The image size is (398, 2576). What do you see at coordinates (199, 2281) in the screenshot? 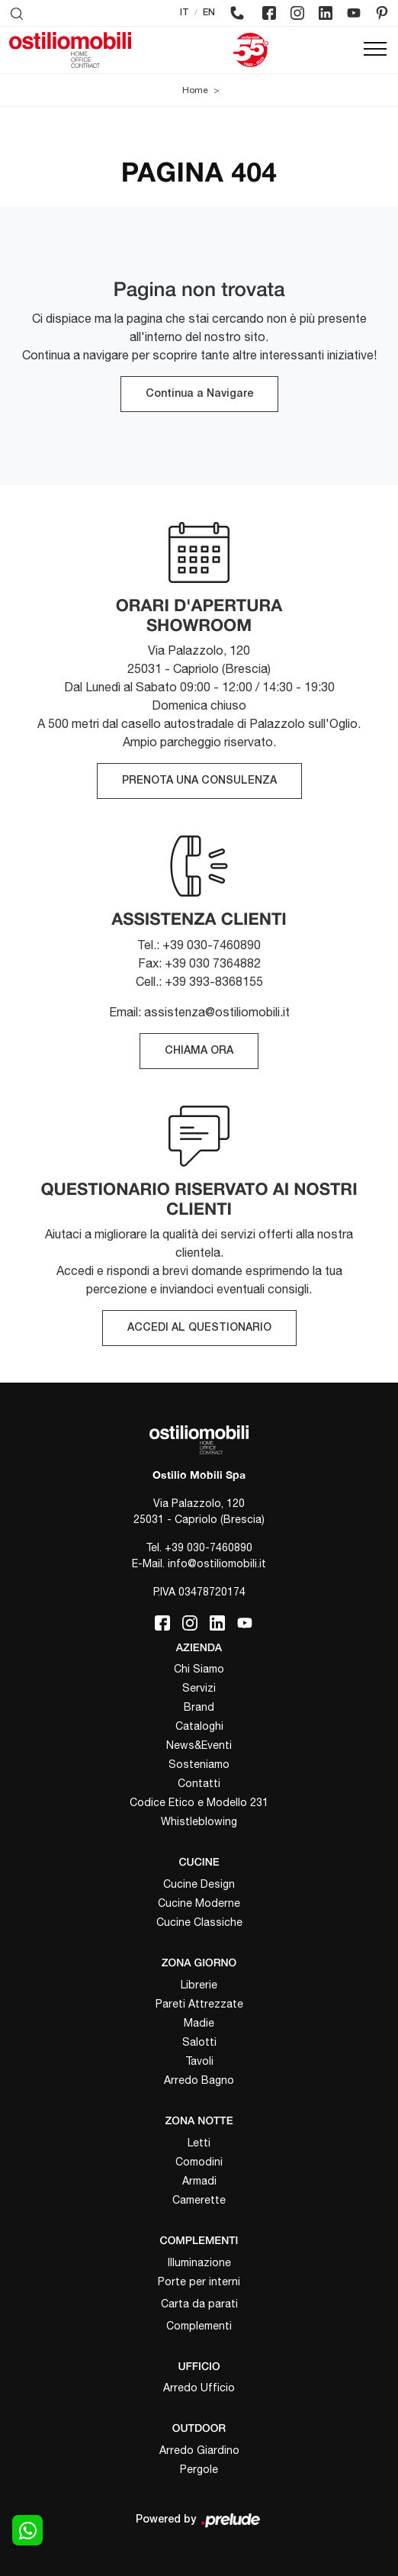
I see `Porte per interni` at bounding box center [199, 2281].